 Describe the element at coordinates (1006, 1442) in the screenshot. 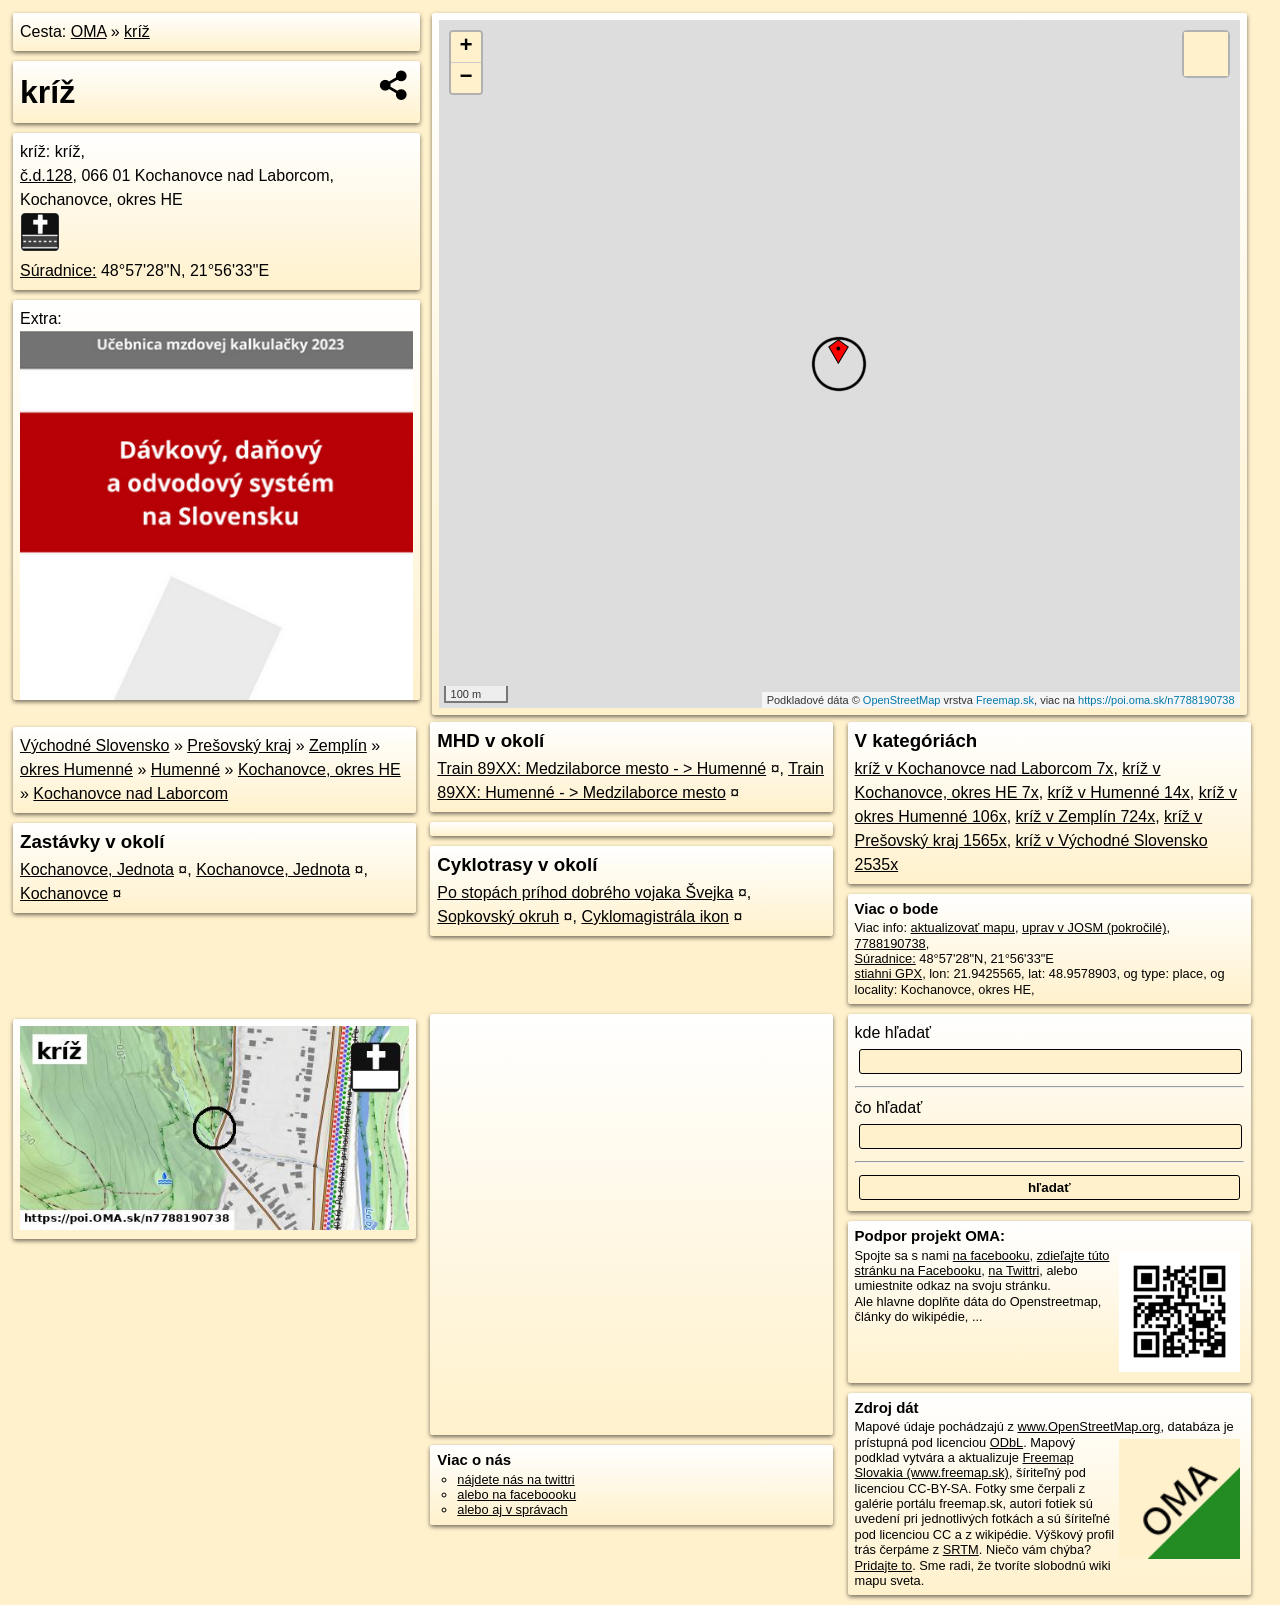

I see `ODbL` at that location.